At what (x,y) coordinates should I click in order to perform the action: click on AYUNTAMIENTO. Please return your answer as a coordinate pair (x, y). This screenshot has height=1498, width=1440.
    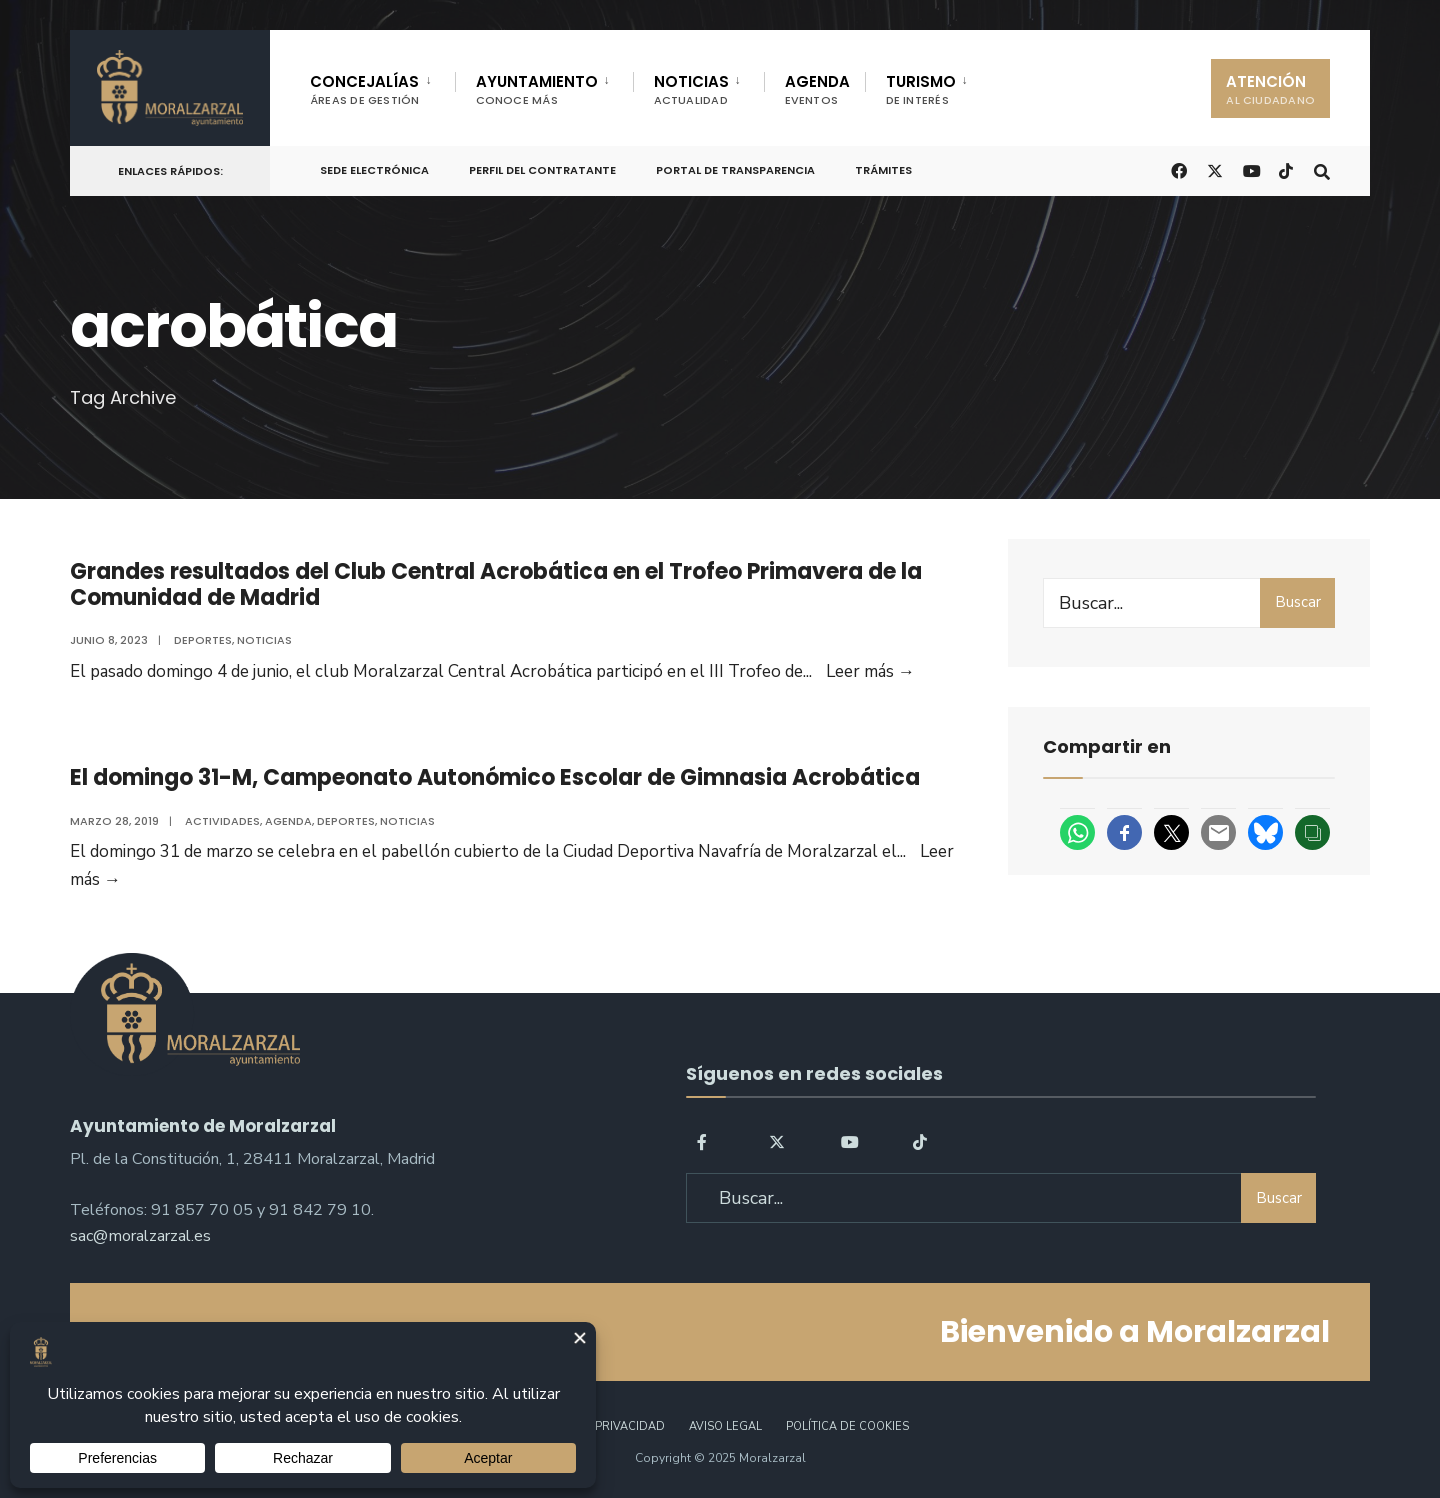
    Looking at the image, I should click on (537, 89).